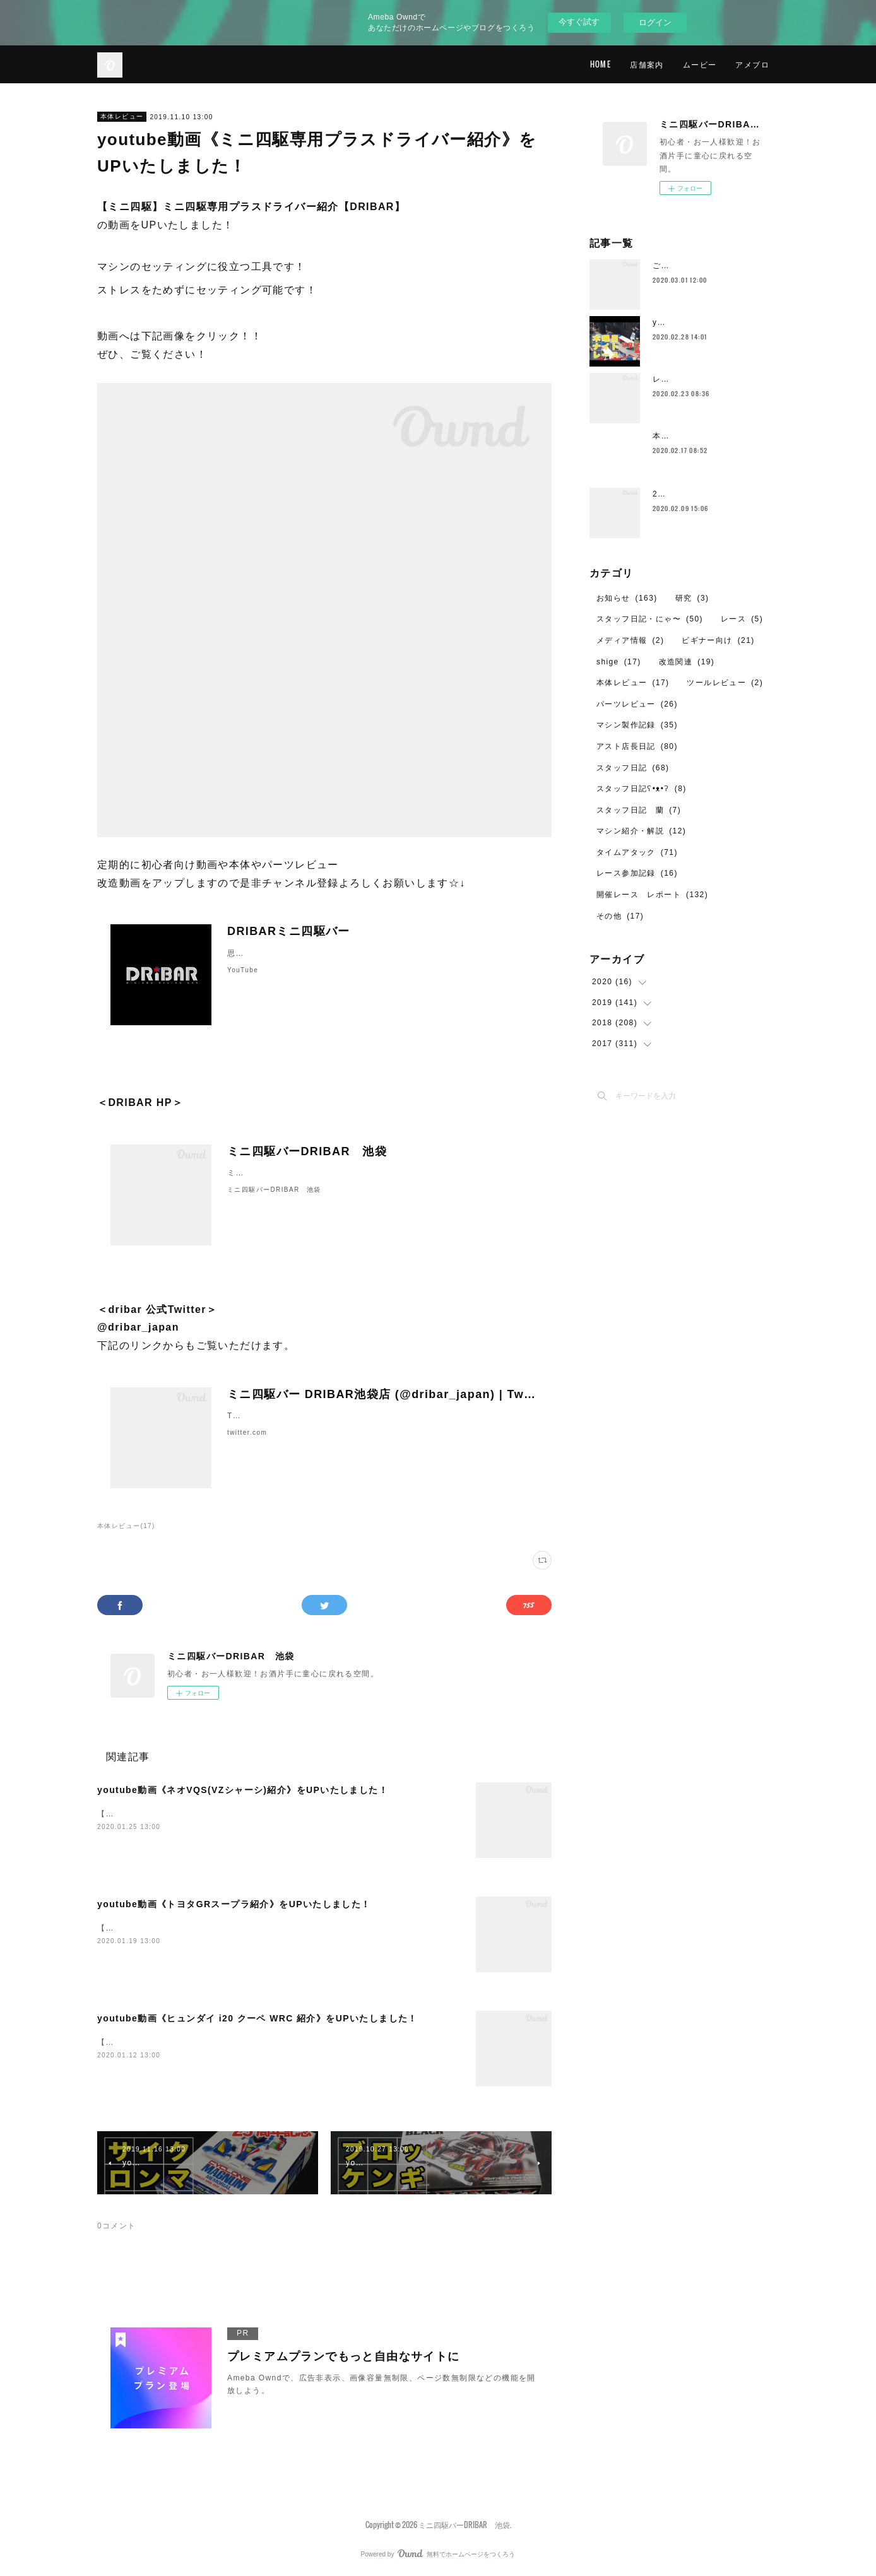 The image size is (876, 2576). Describe the element at coordinates (632, 767) in the screenshot. I see `スタッフ日記` at that location.